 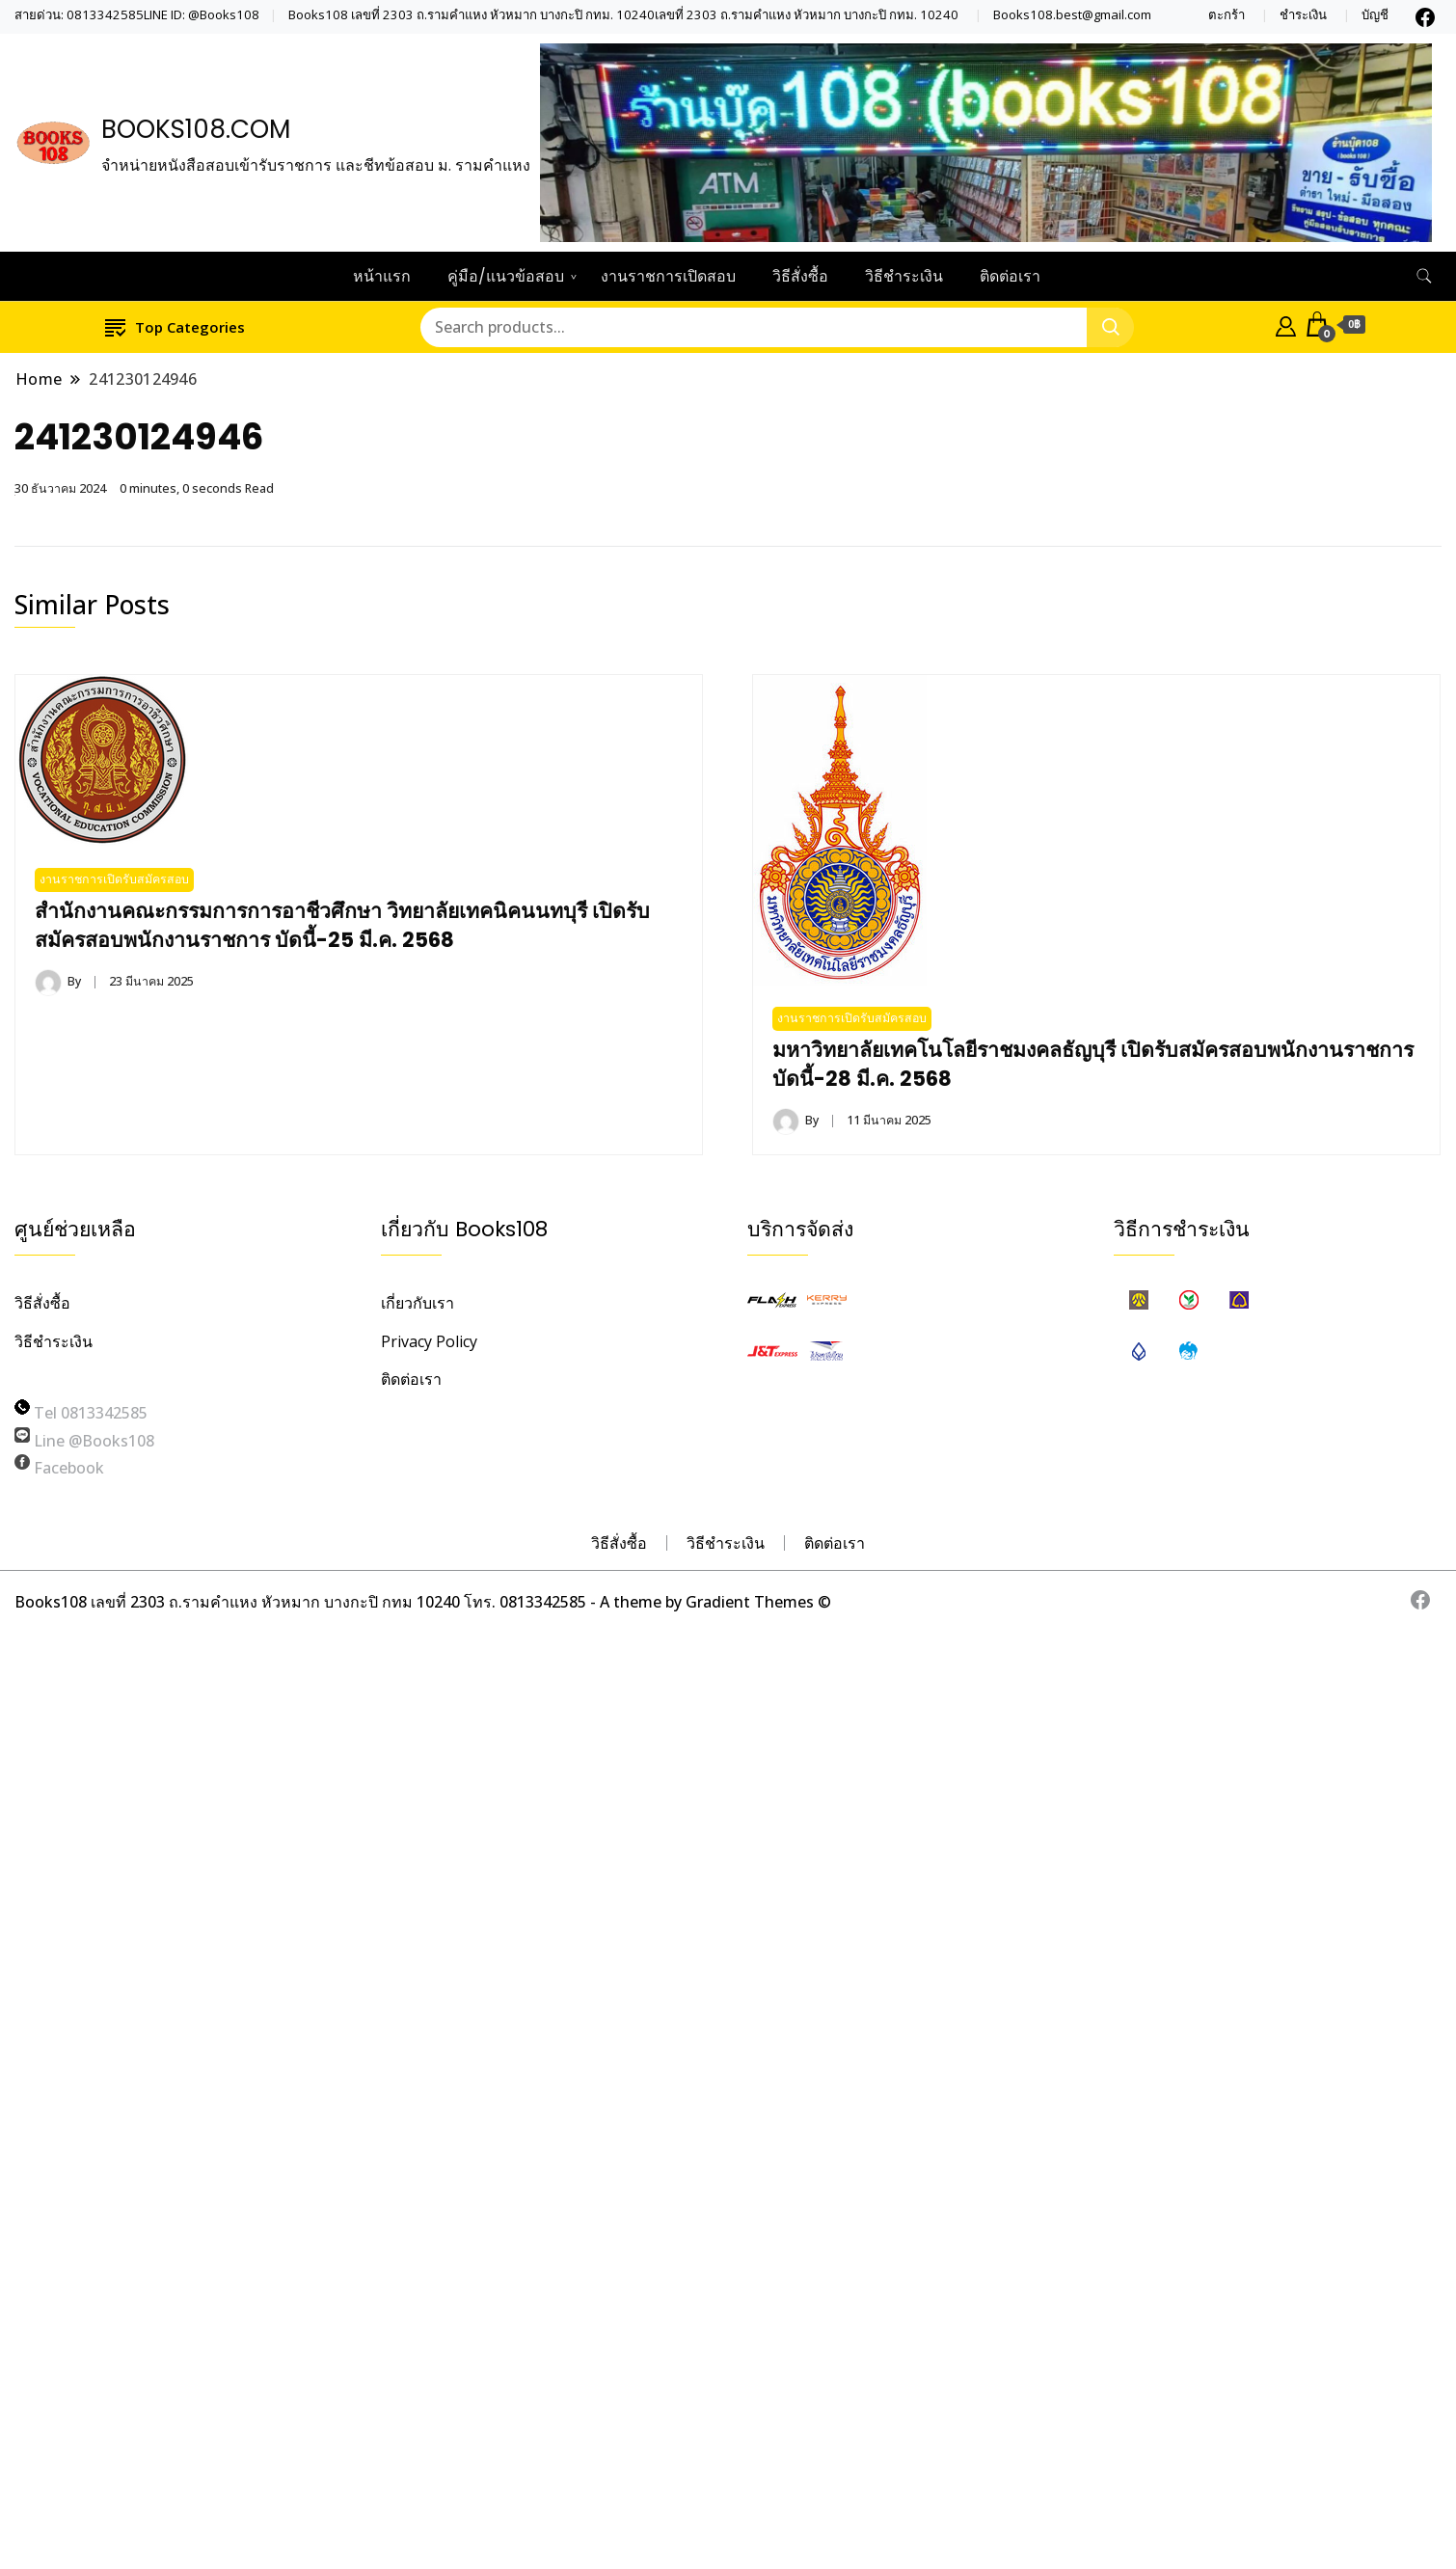 I want to click on Top Categories, so click(x=175, y=326).